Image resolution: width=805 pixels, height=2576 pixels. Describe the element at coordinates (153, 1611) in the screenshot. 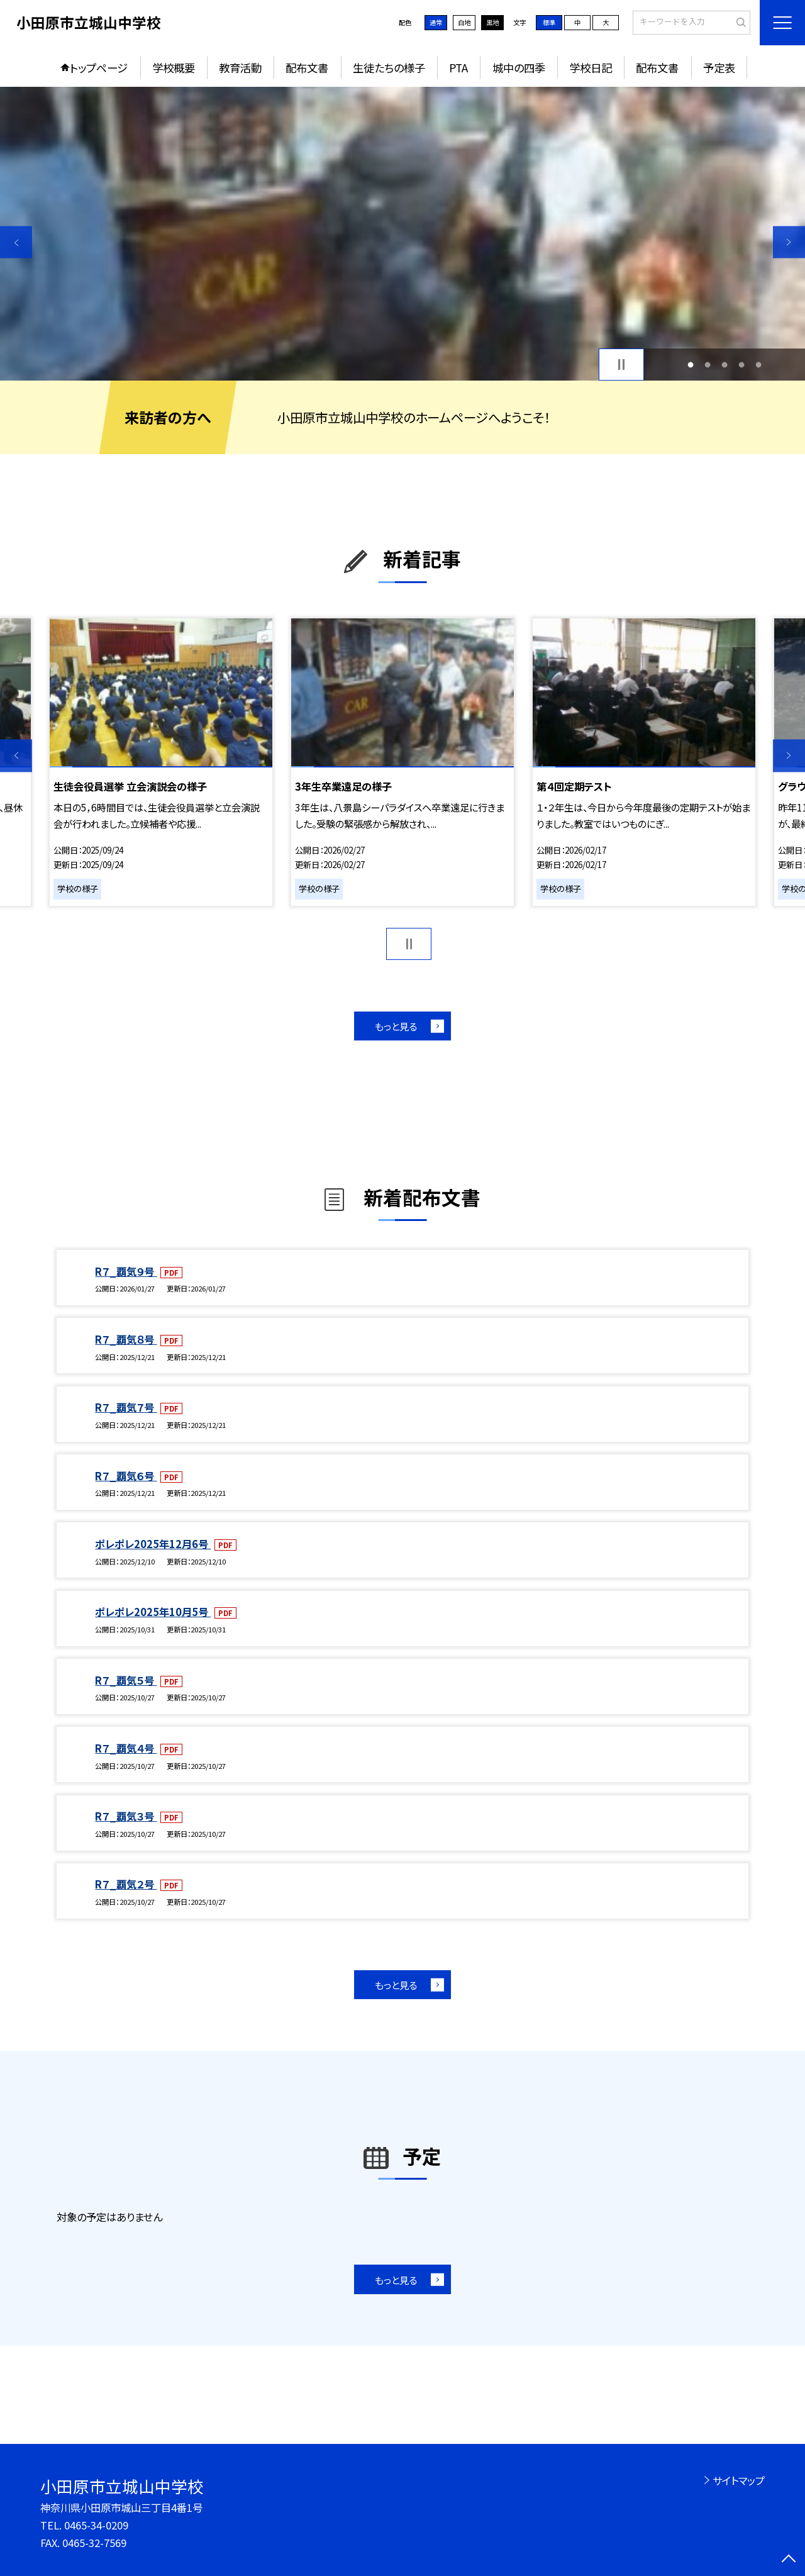

I see `ポレポレ2025年10月5号` at that location.